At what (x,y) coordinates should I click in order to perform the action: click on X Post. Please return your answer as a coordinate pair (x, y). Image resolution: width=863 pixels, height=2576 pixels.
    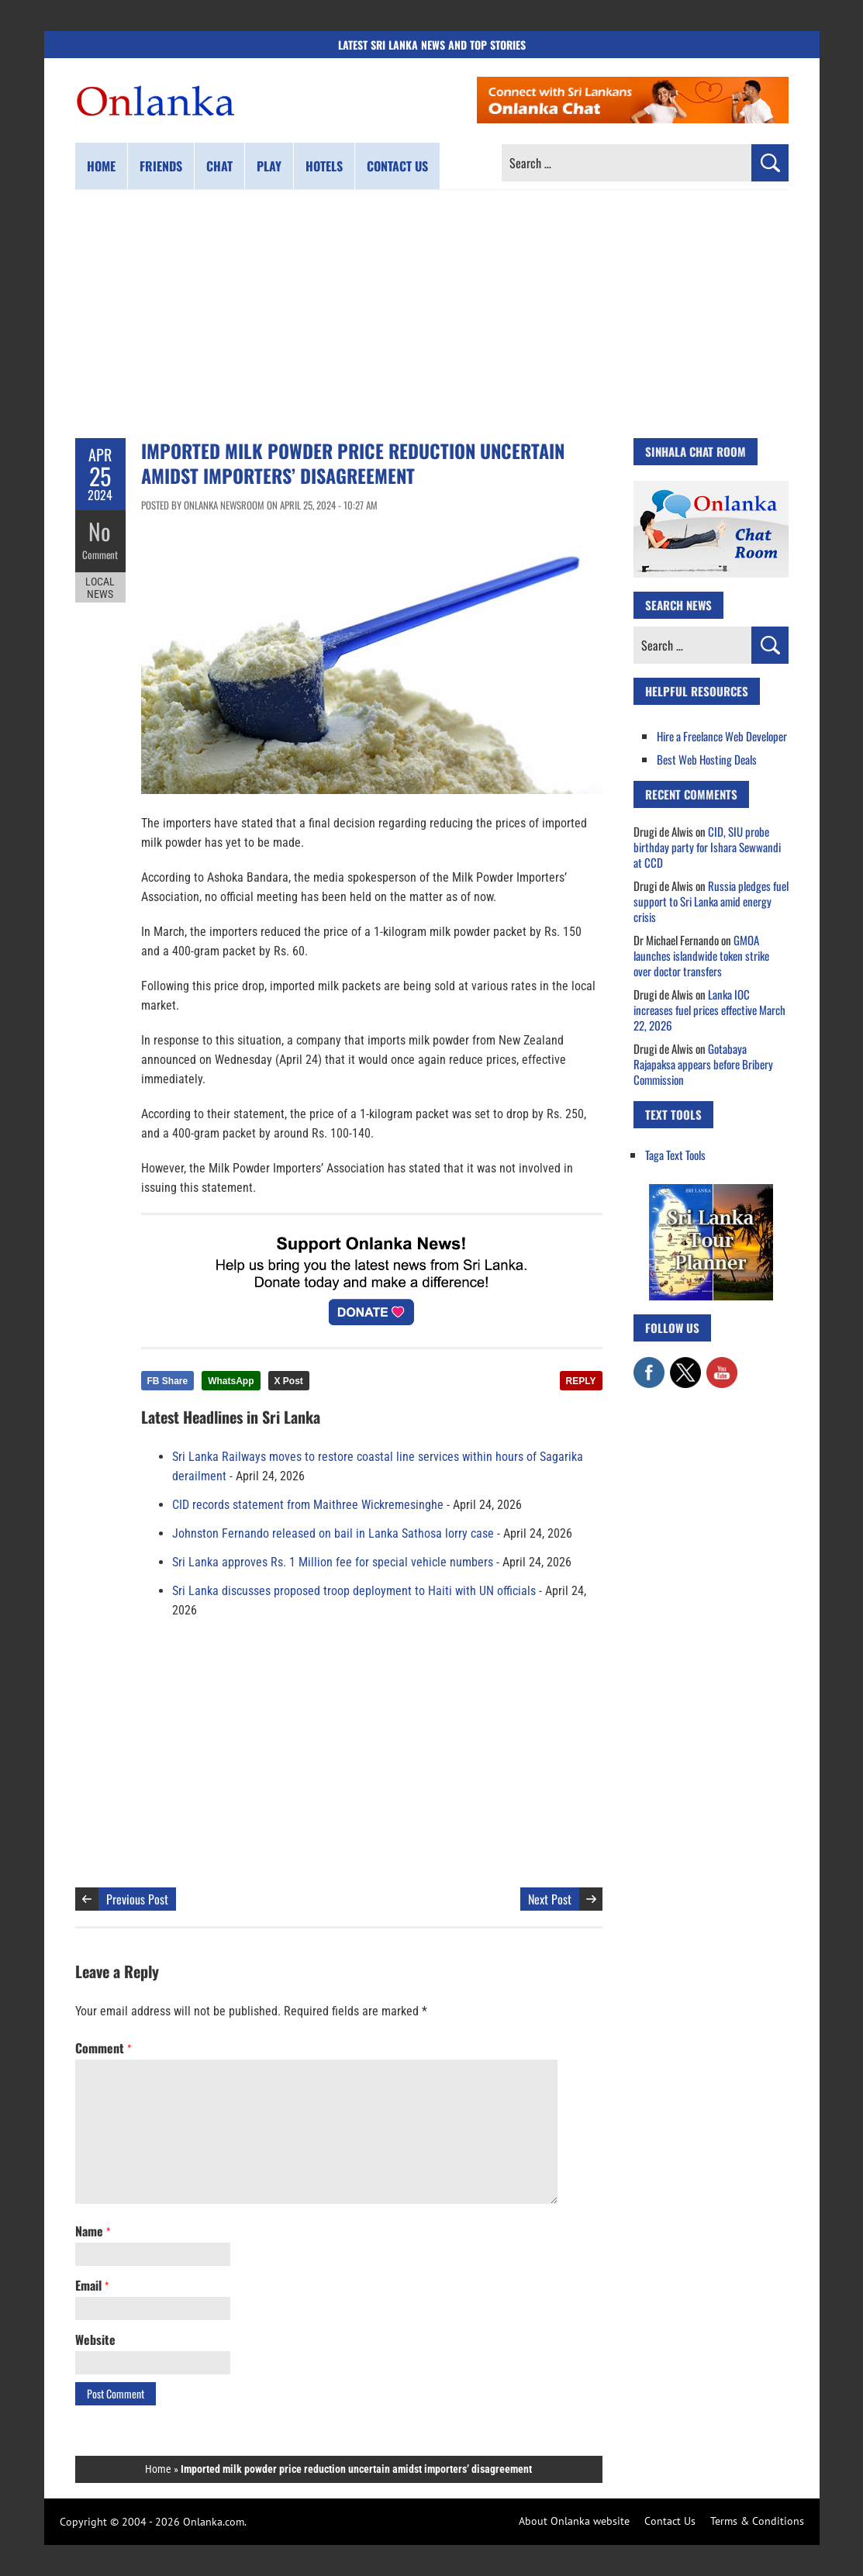
    Looking at the image, I should click on (288, 1381).